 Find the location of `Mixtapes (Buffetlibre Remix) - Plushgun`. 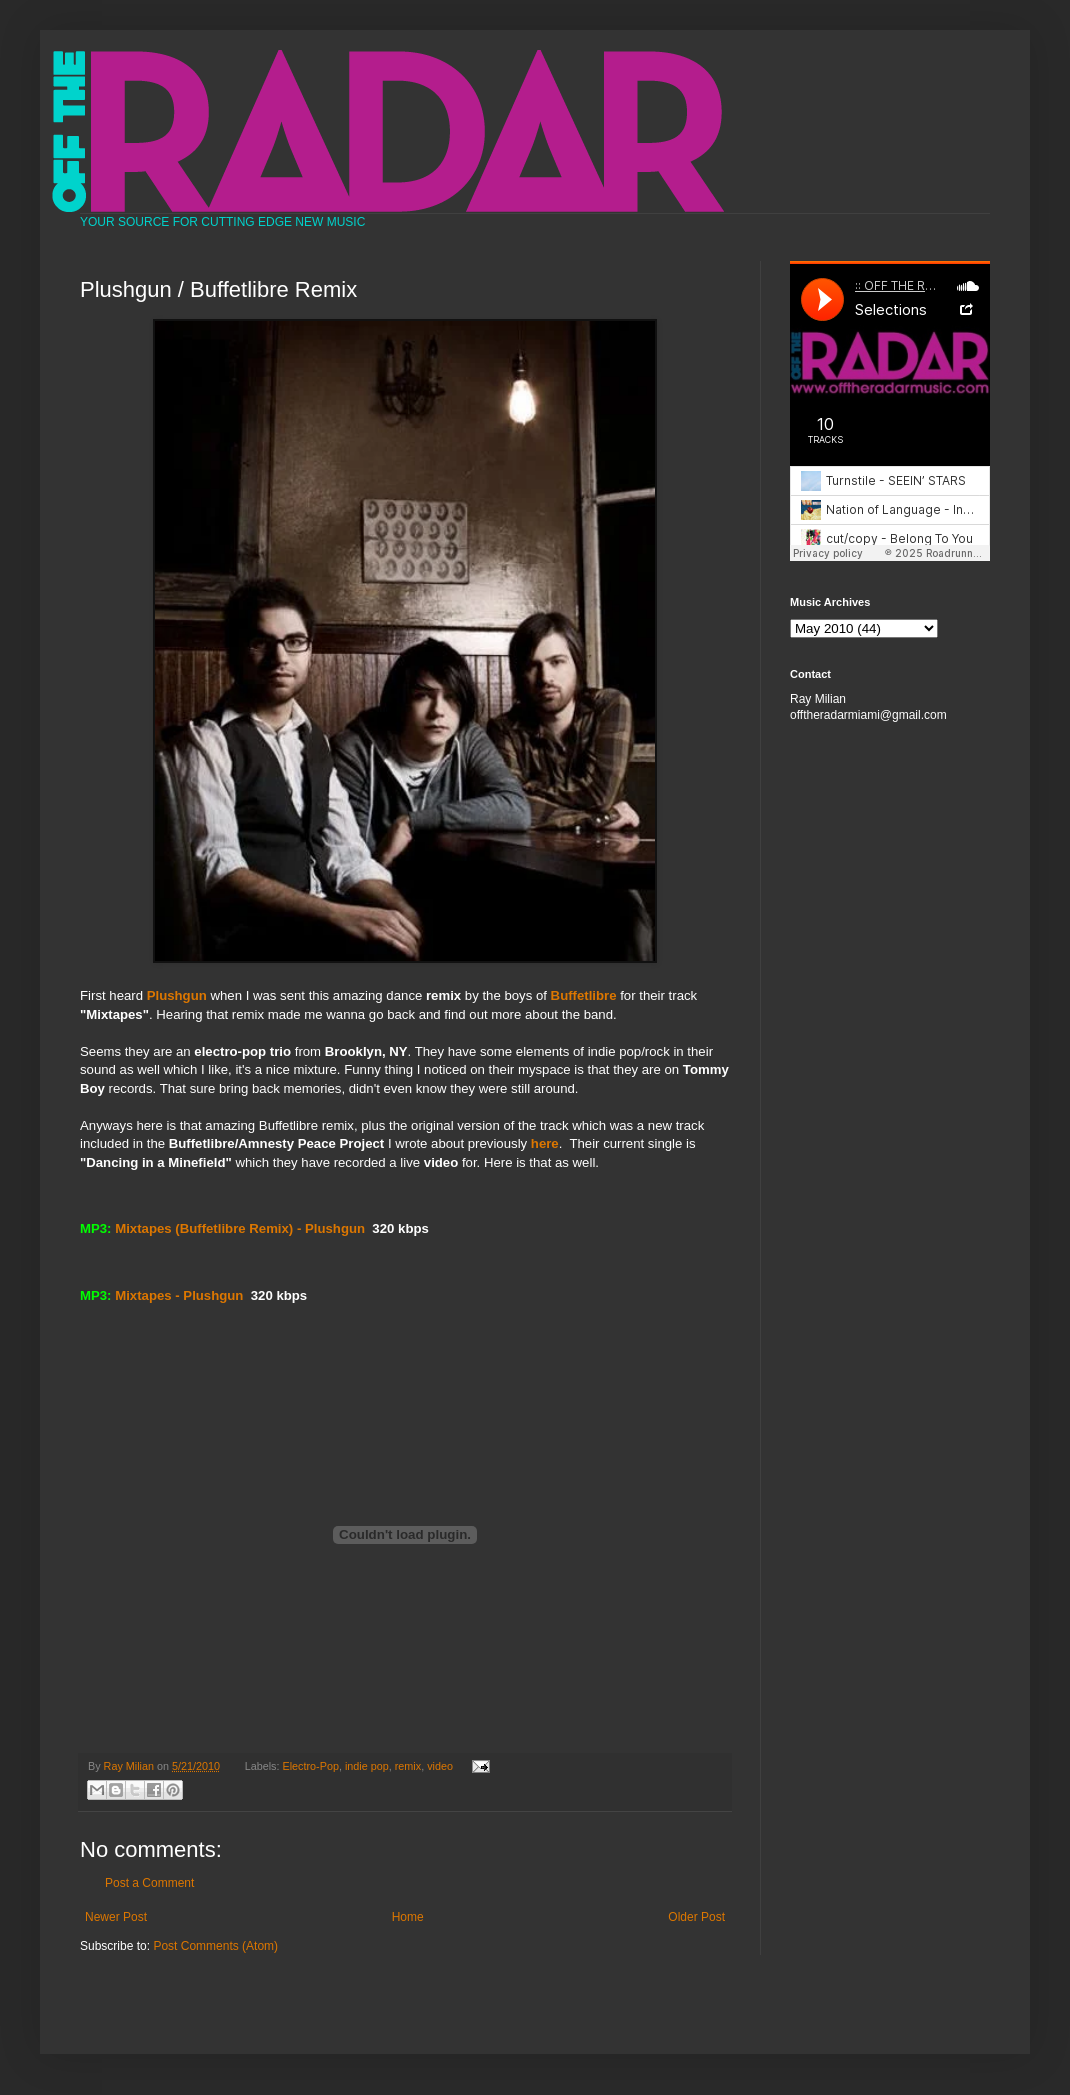

Mixtapes (Buffetlibre Remix) - Plushgun is located at coordinates (240, 1228).